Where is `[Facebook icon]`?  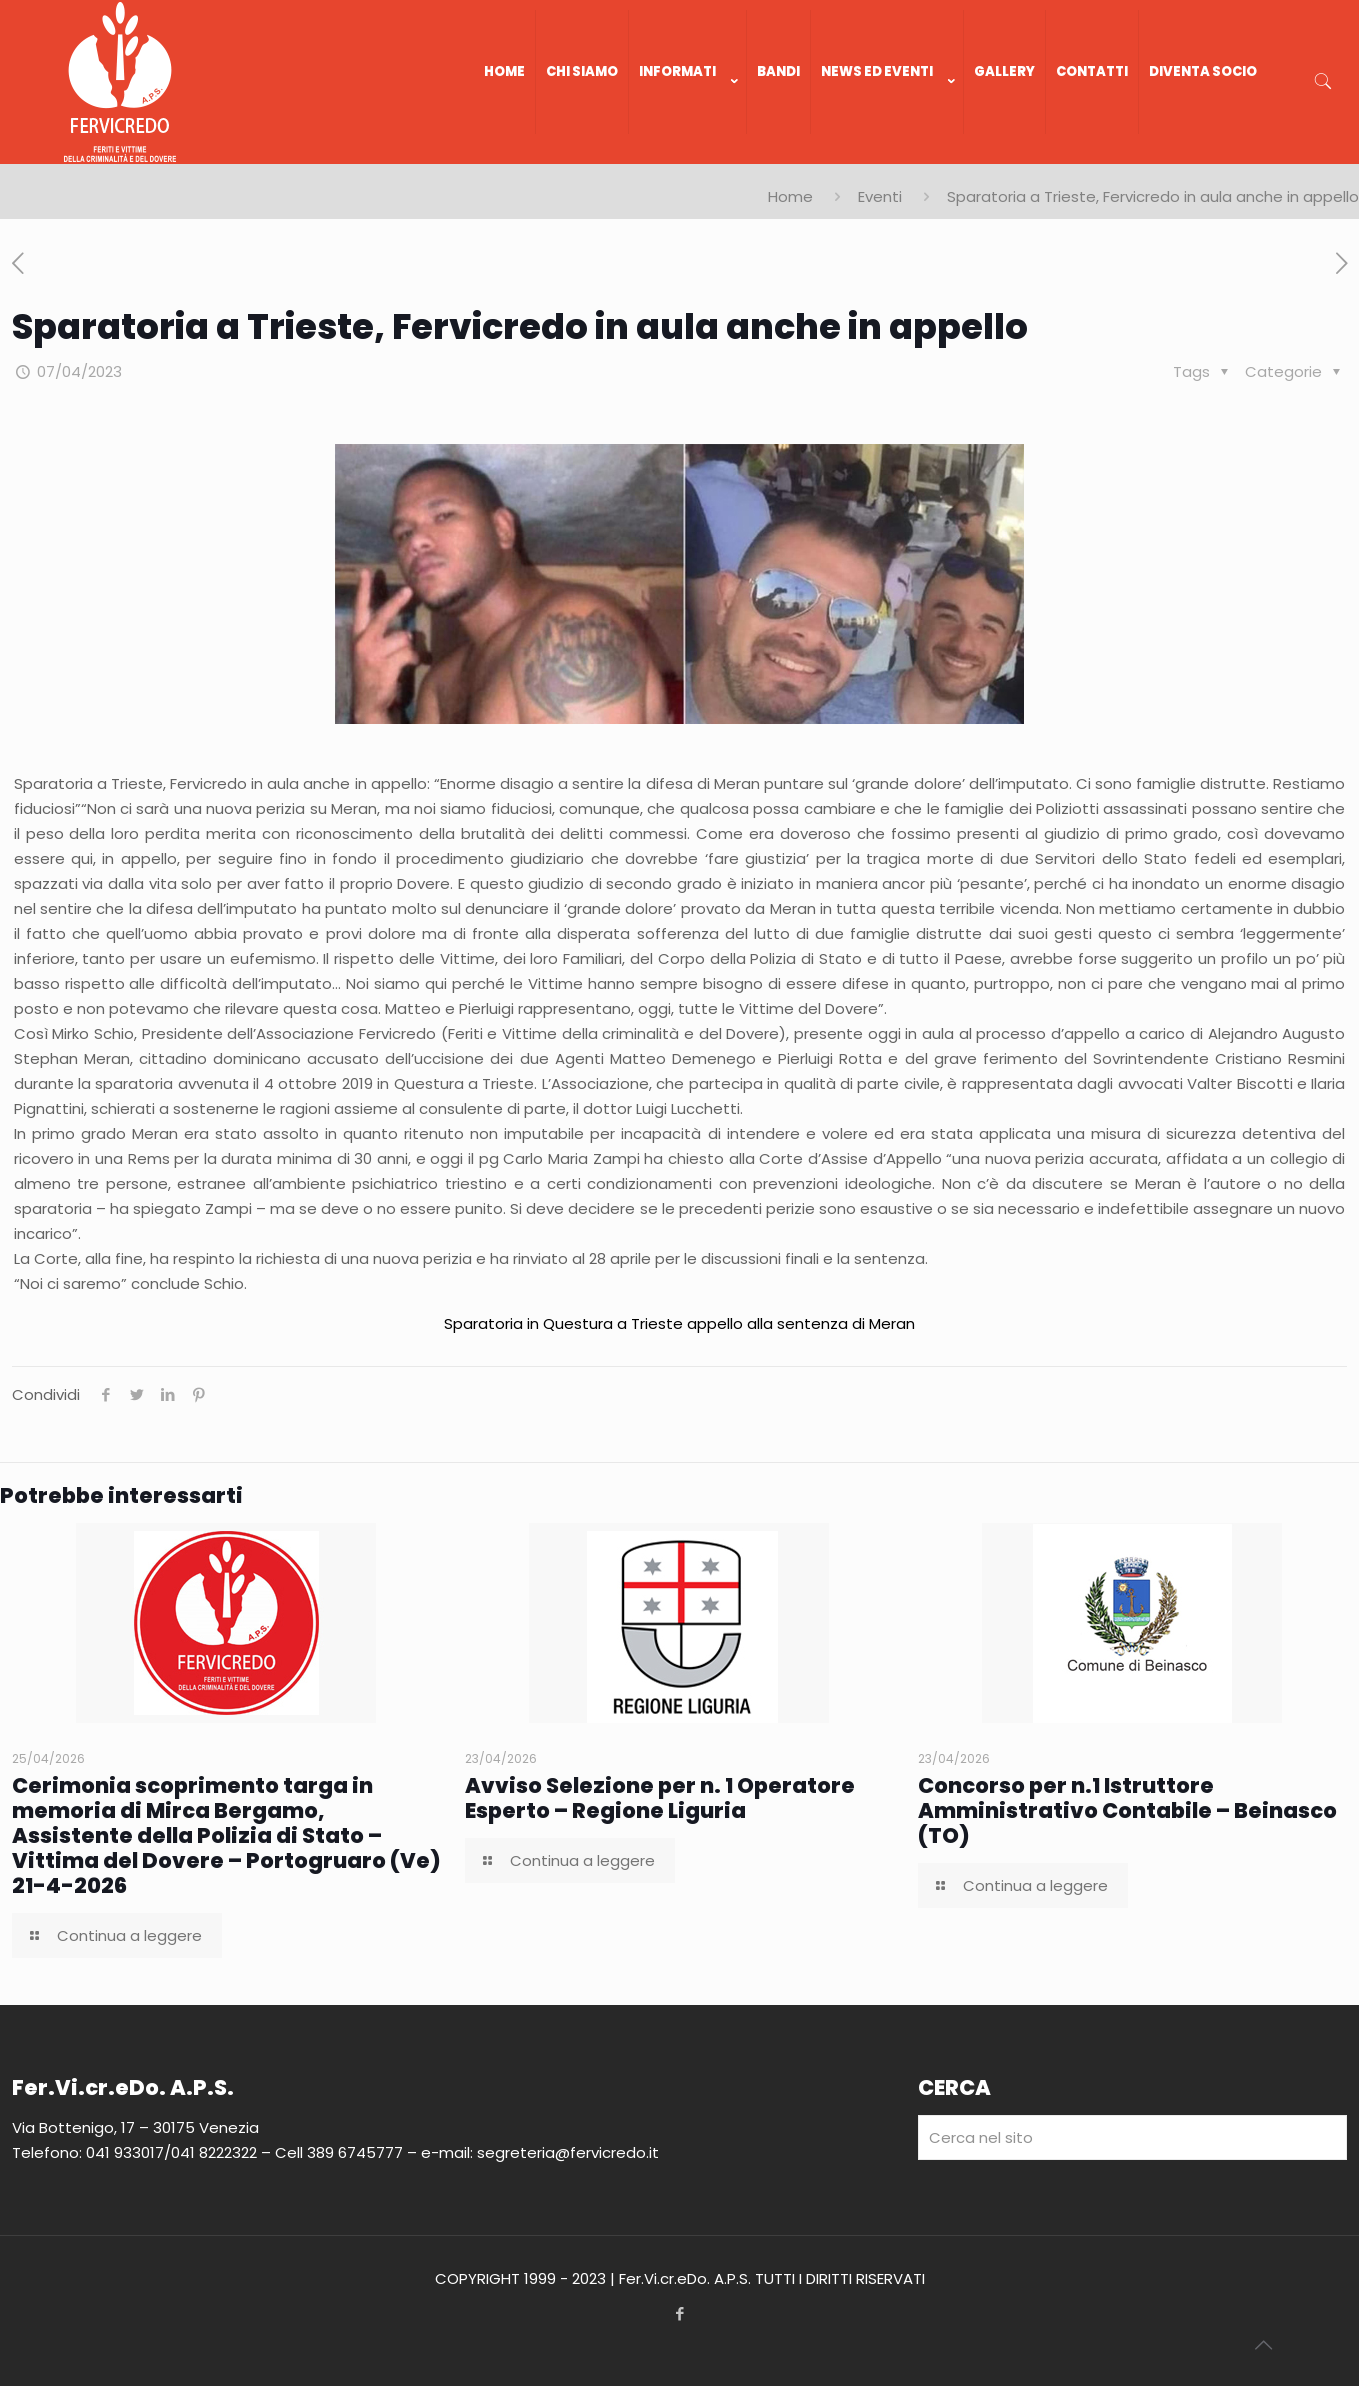 [Facebook icon] is located at coordinates (679, 2313).